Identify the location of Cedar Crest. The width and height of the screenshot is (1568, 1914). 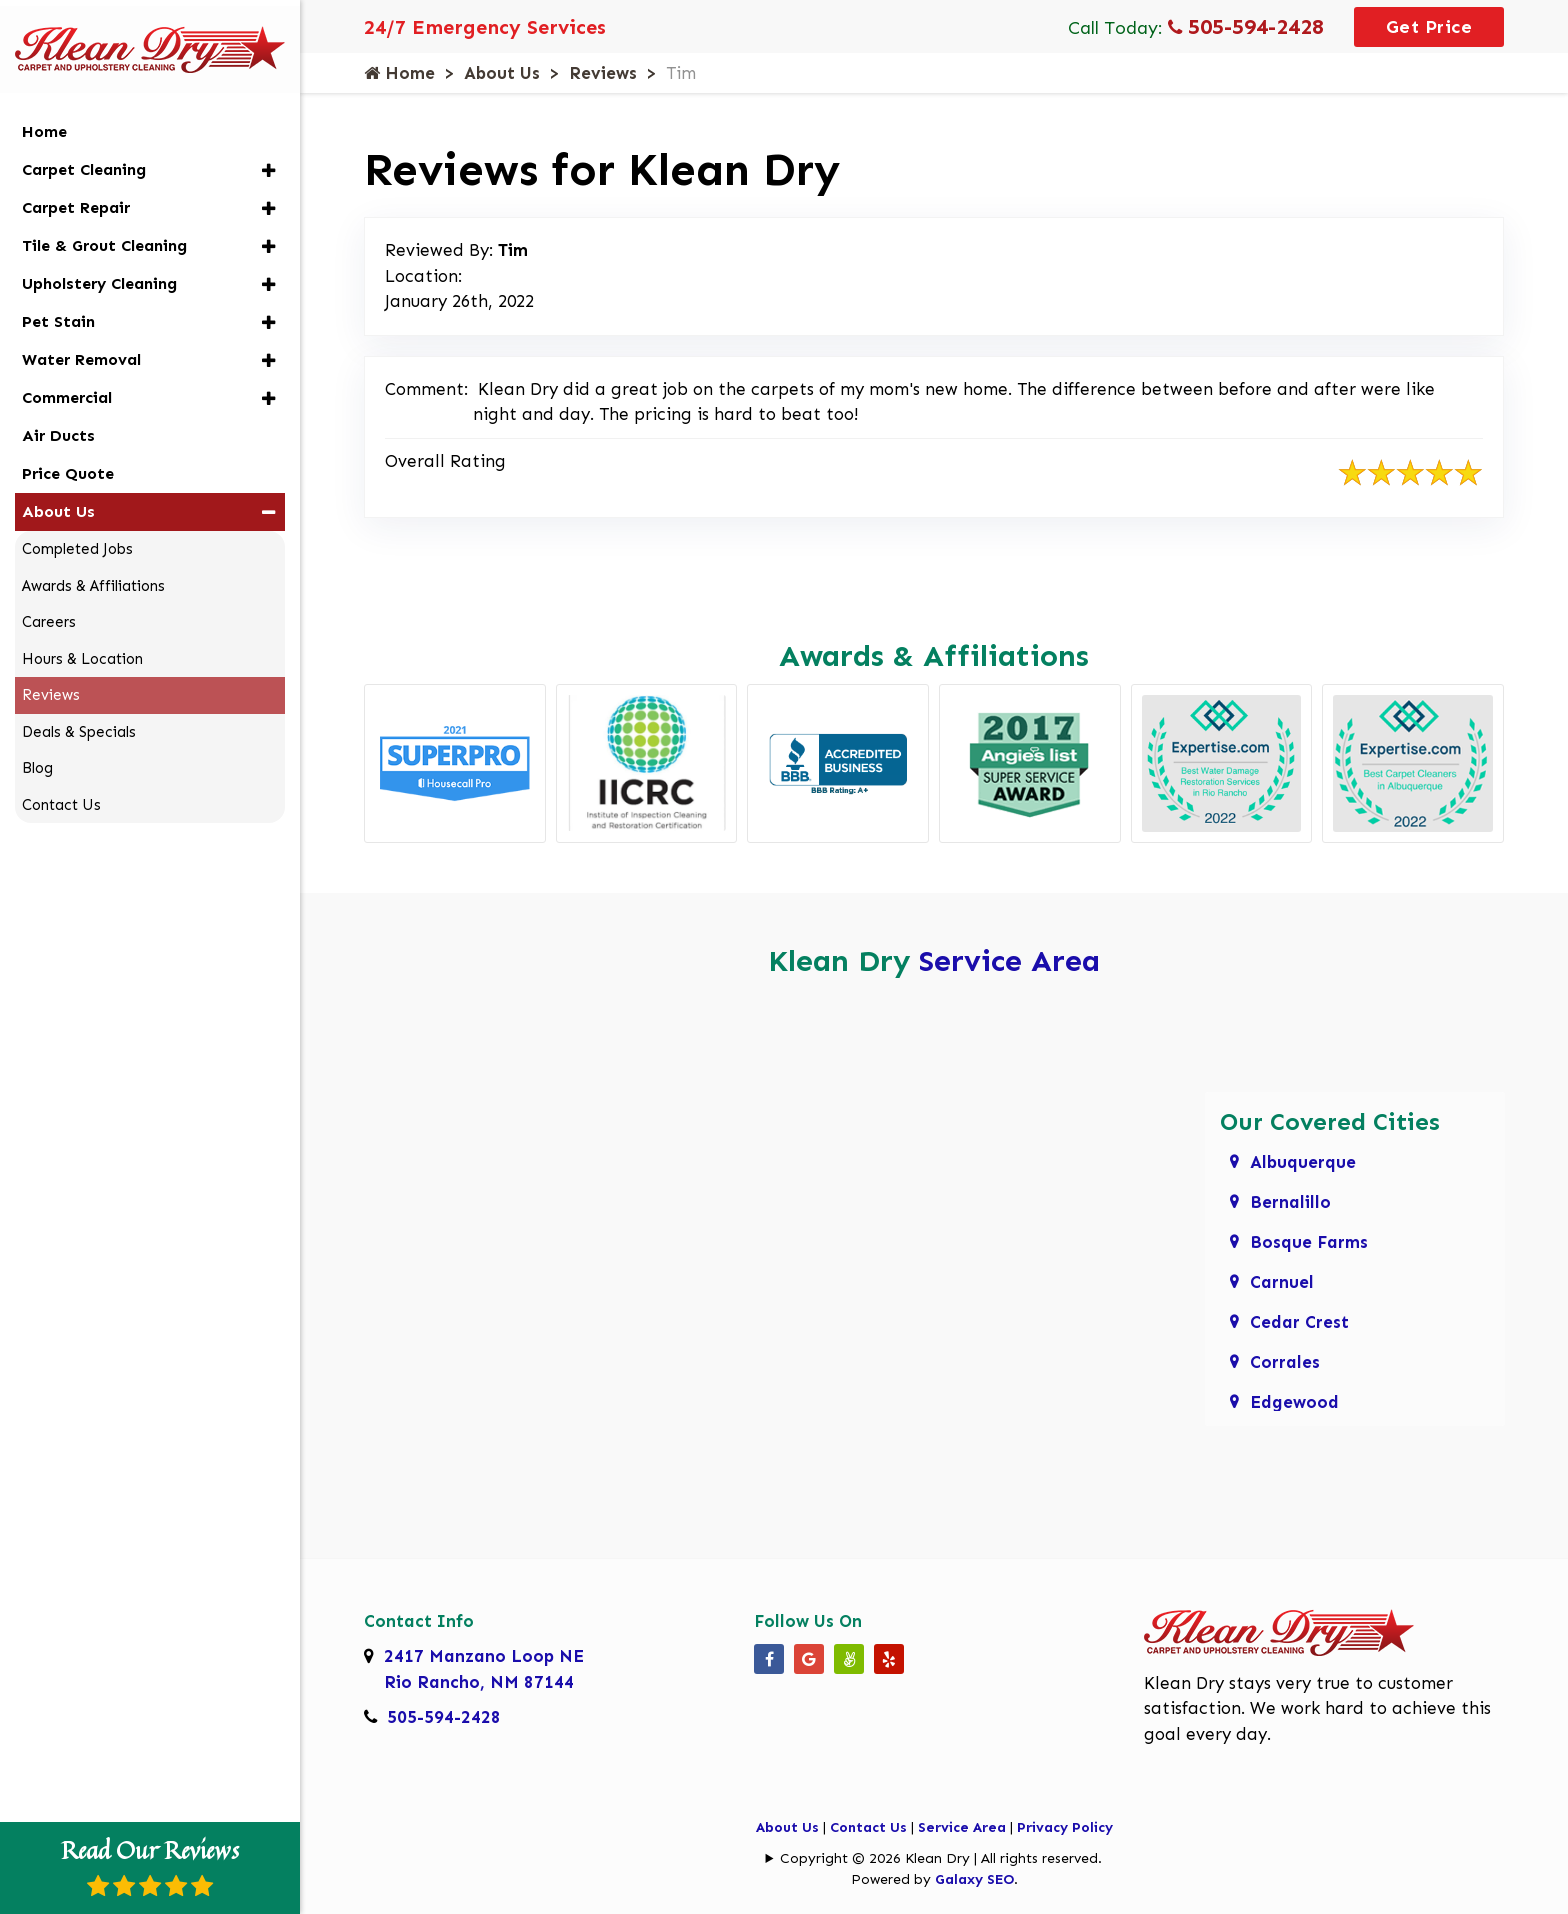
(1299, 1322).